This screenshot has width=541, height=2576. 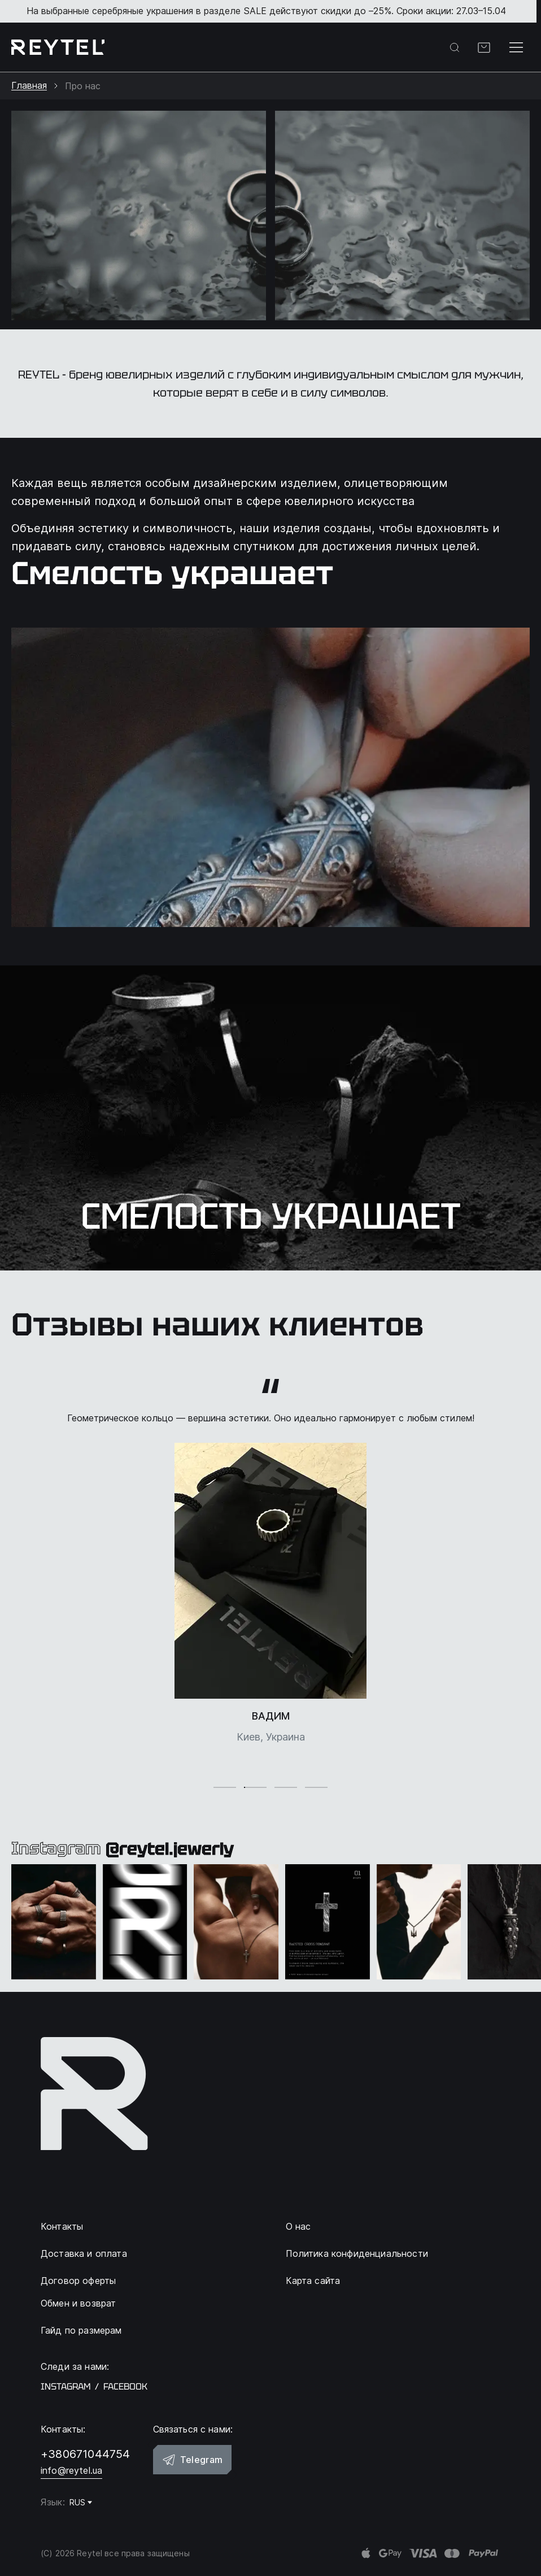 What do you see at coordinates (84, 2253) in the screenshot?
I see `Доставка и оплата` at bounding box center [84, 2253].